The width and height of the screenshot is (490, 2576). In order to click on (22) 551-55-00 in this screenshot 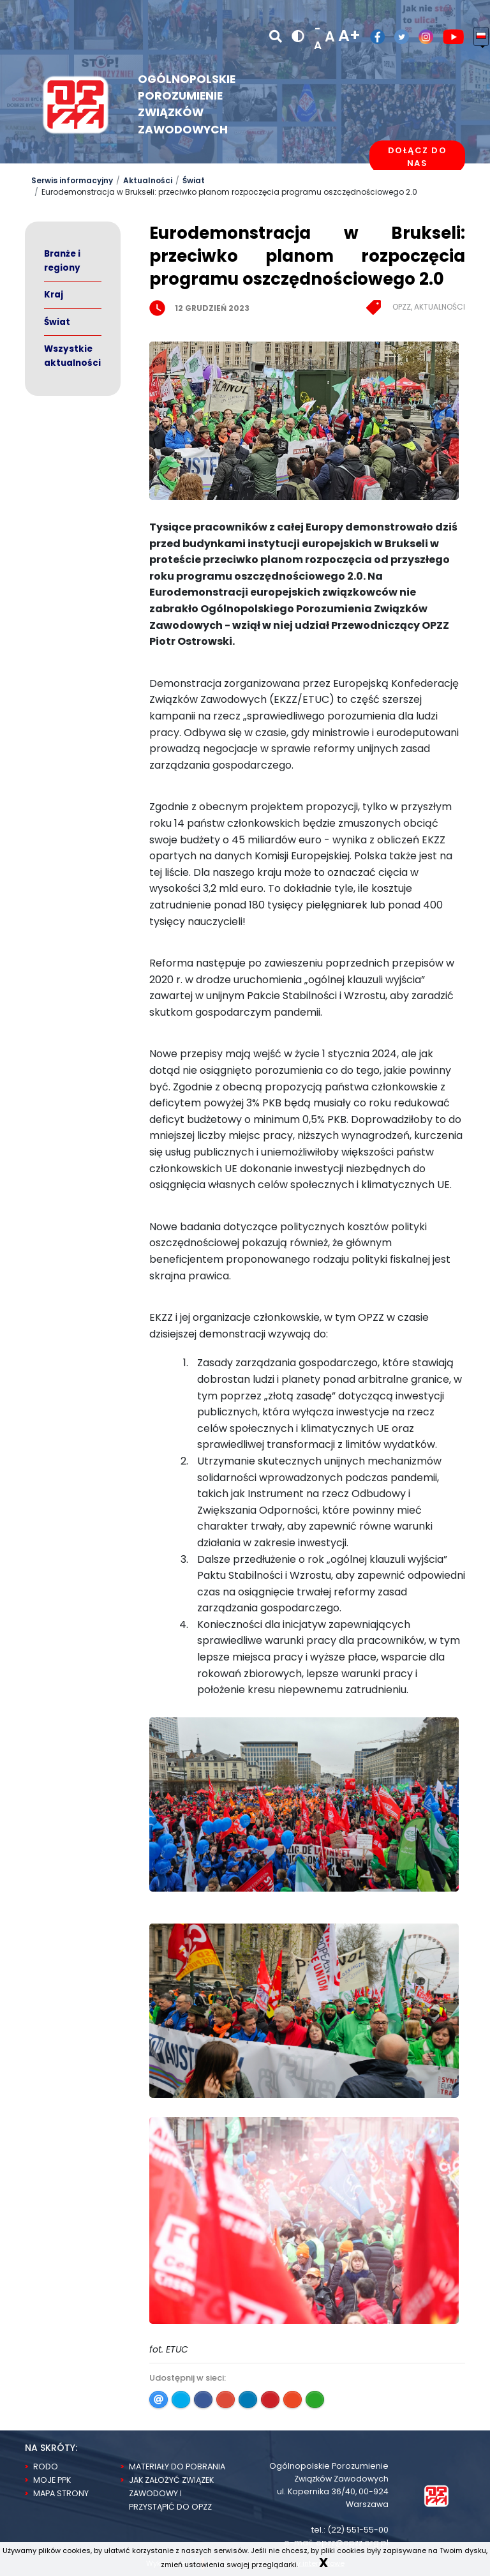, I will do `click(358, 2529)`.